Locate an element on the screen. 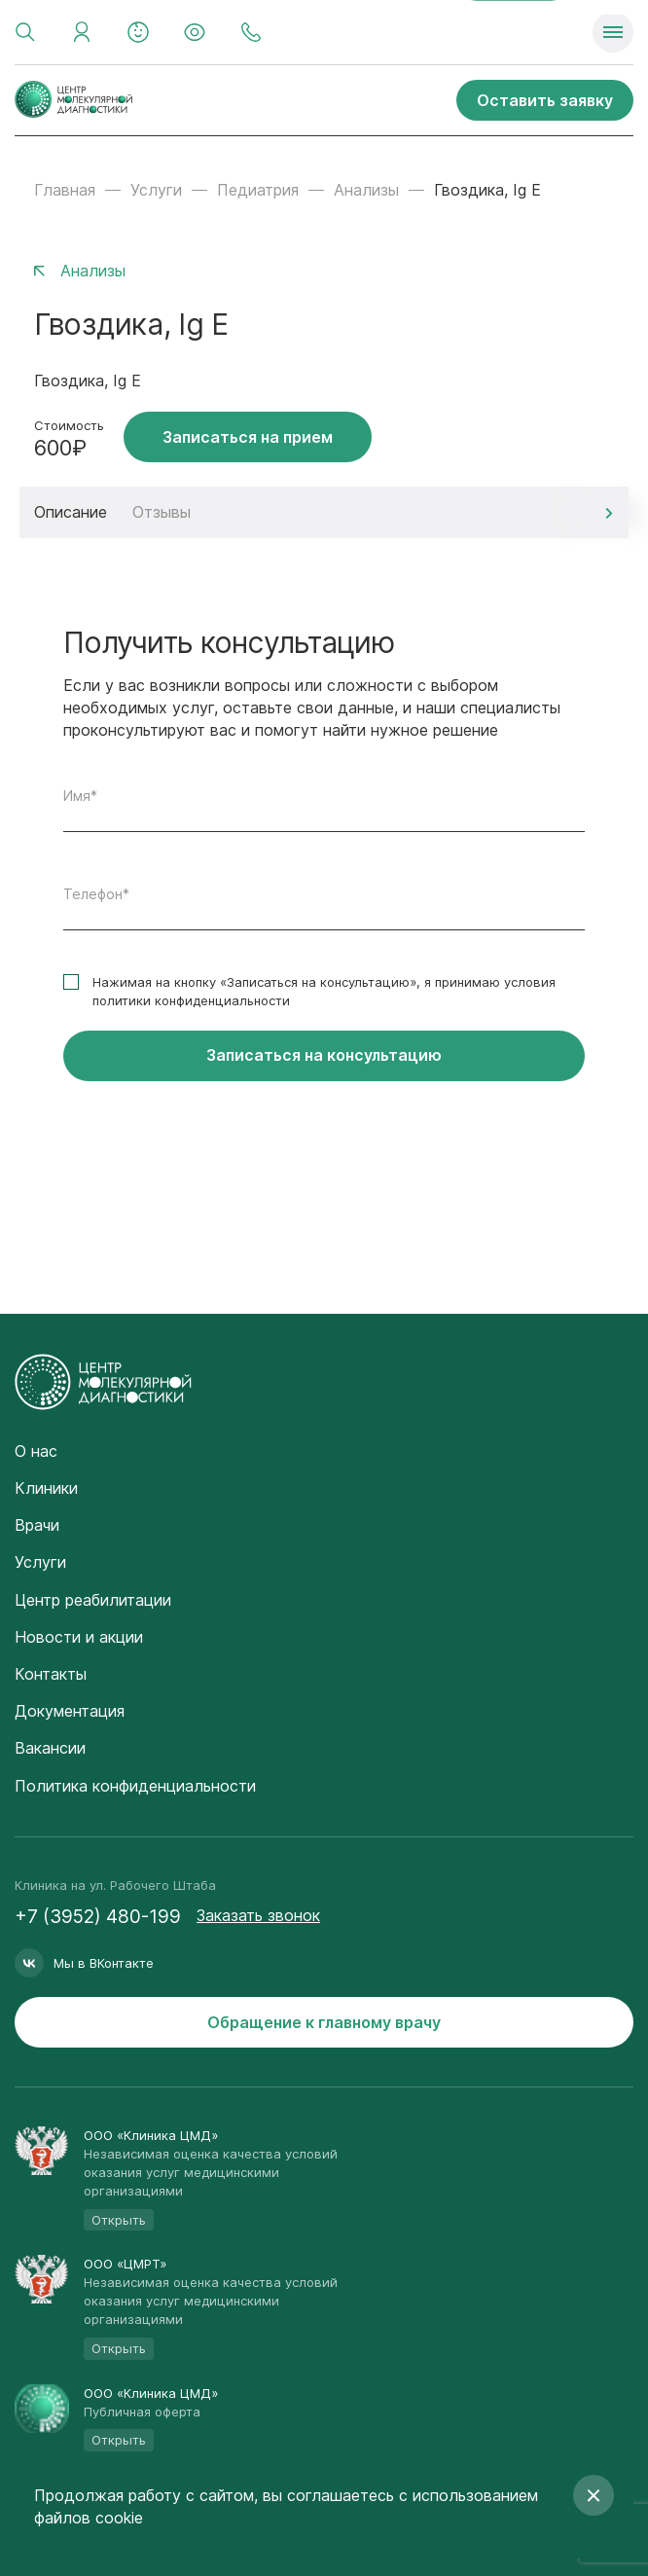 Image resolution: width=648 pixels, height=2576 pixels. Обращение к главному врачу is located at coordinates (324, 2022).